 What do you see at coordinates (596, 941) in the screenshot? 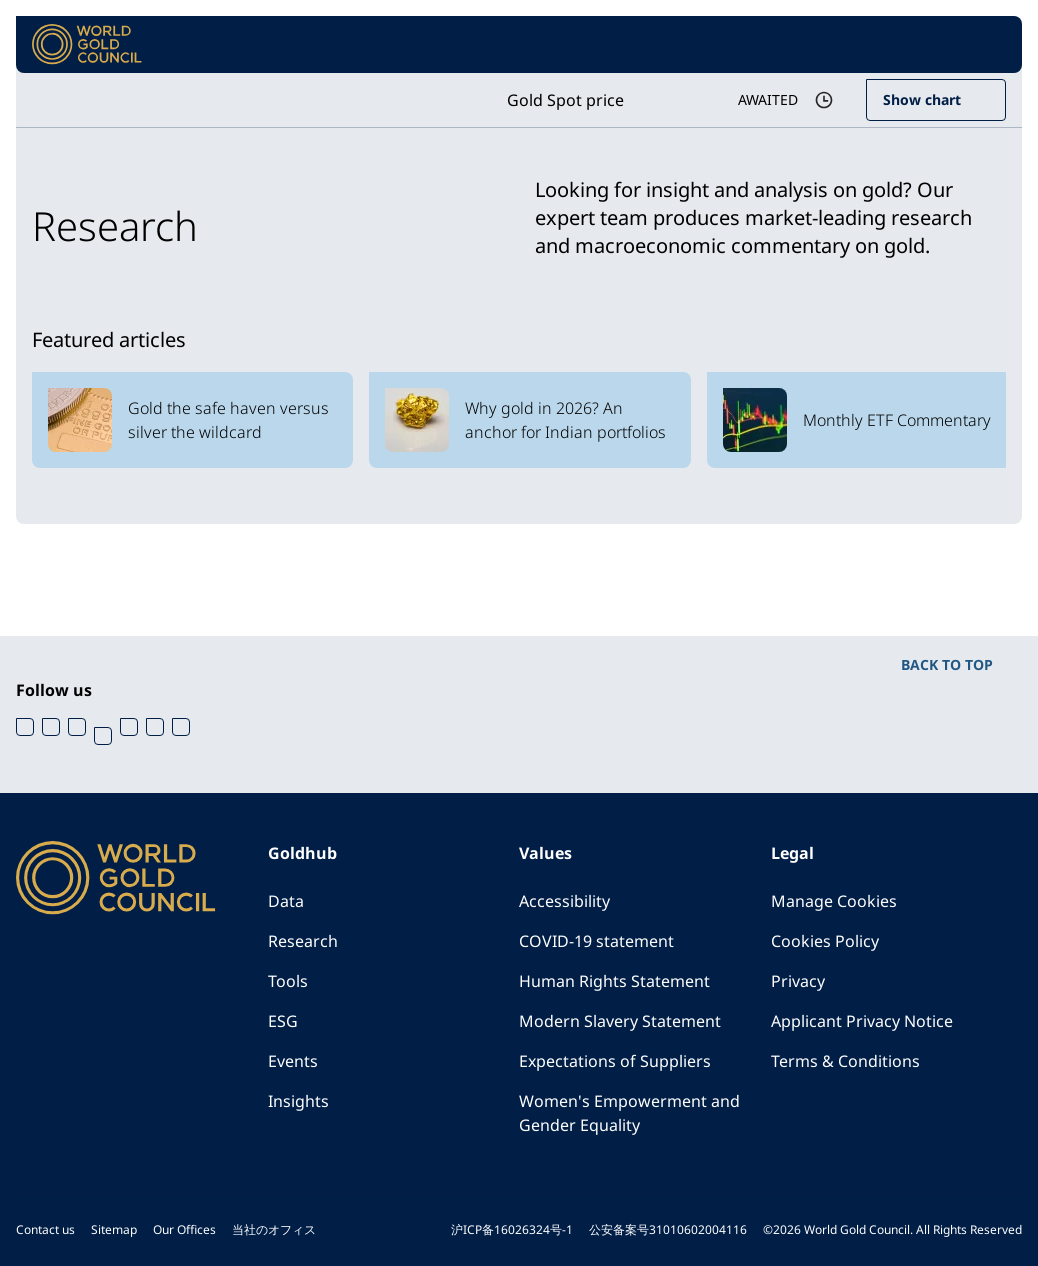
I see `COVID-19 statement` at bounding box center [596, 941].